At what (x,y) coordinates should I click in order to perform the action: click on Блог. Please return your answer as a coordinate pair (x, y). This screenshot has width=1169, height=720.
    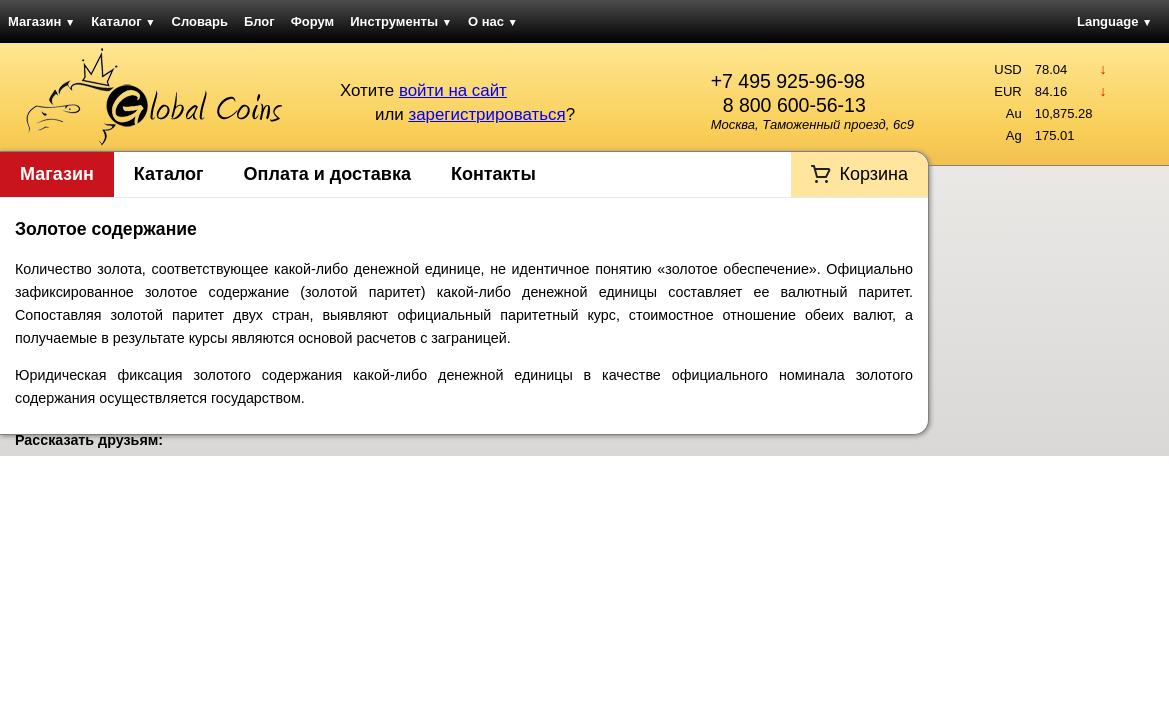
    Looking at the image, I should click on (259, 21).